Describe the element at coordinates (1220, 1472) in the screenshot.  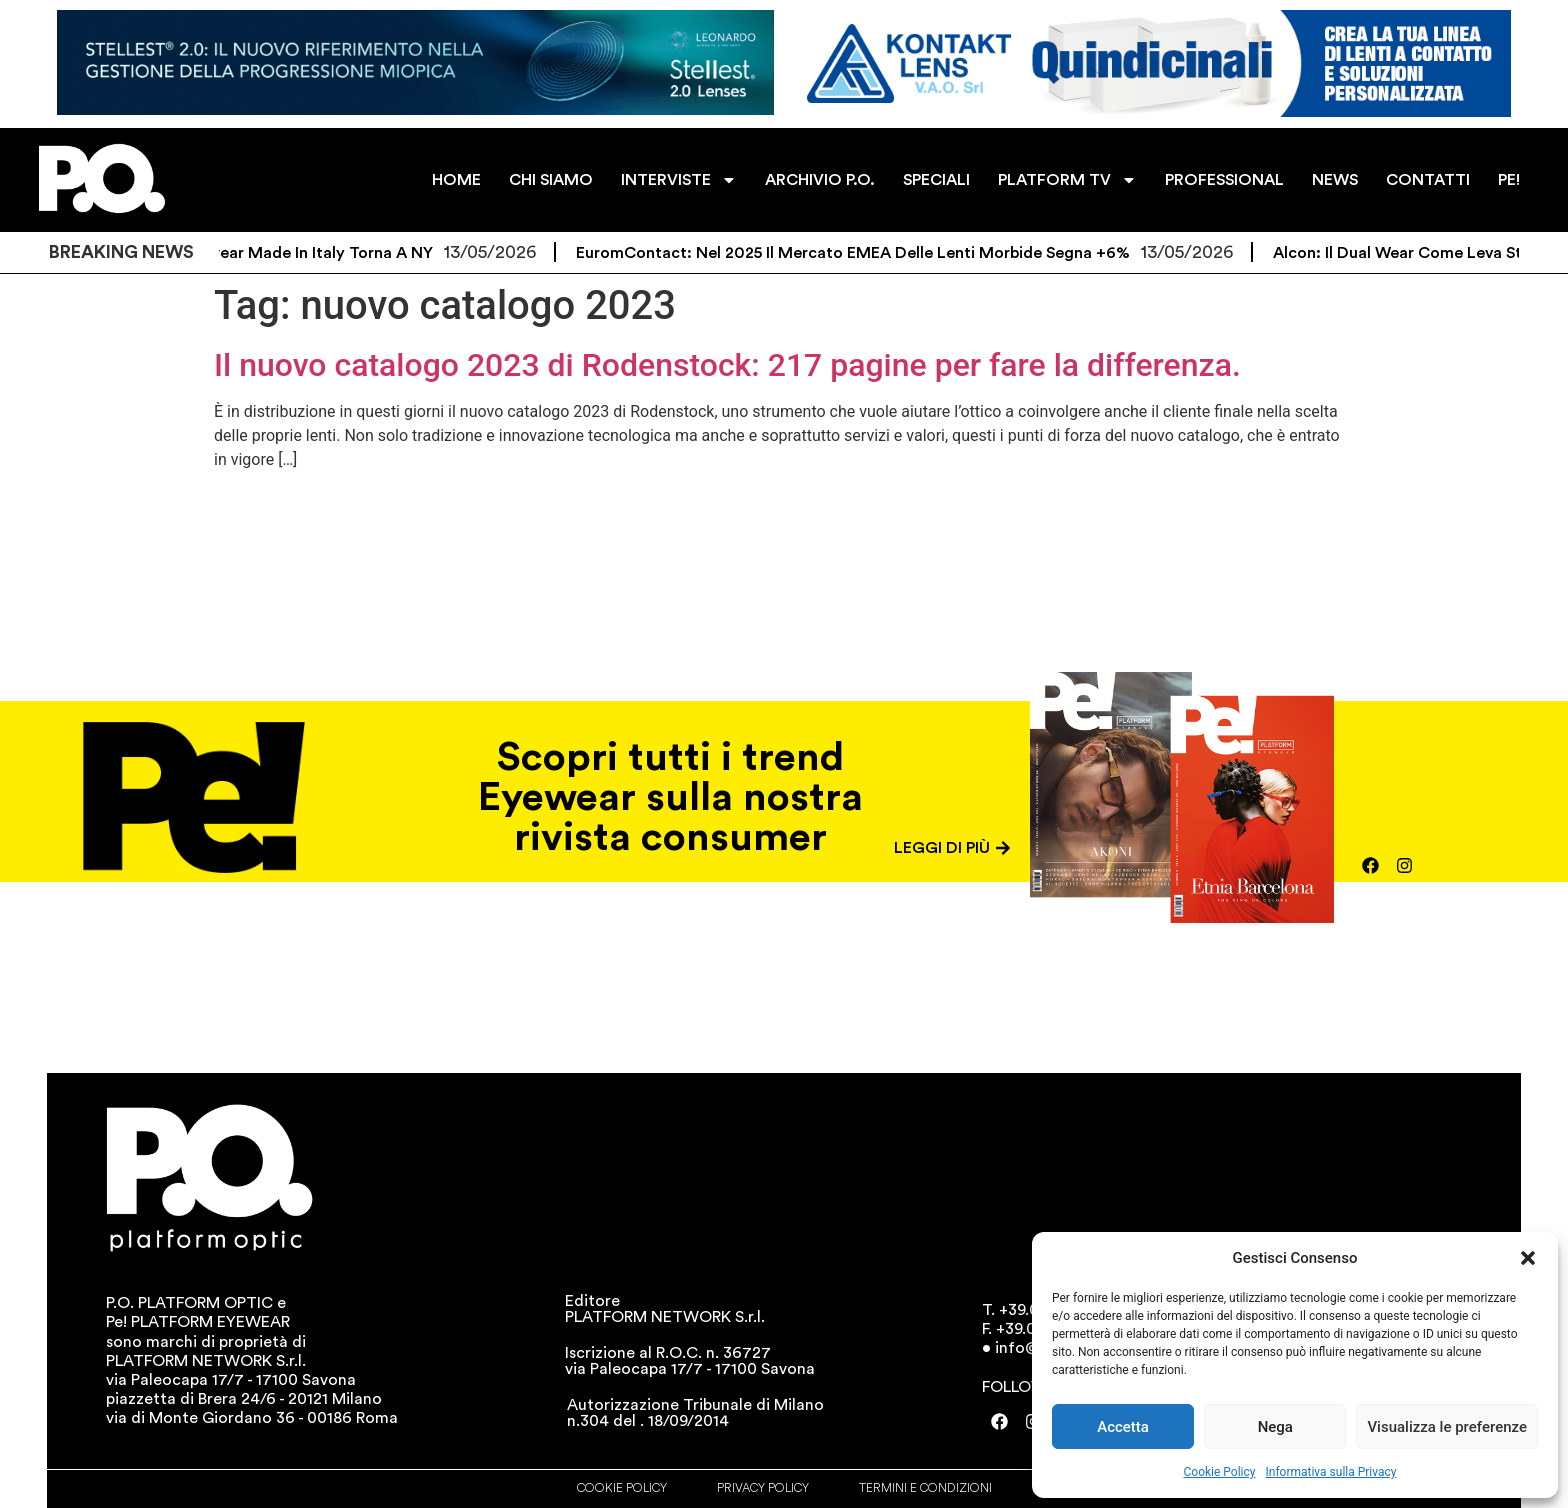
I see `Cookie Policy` at that location.